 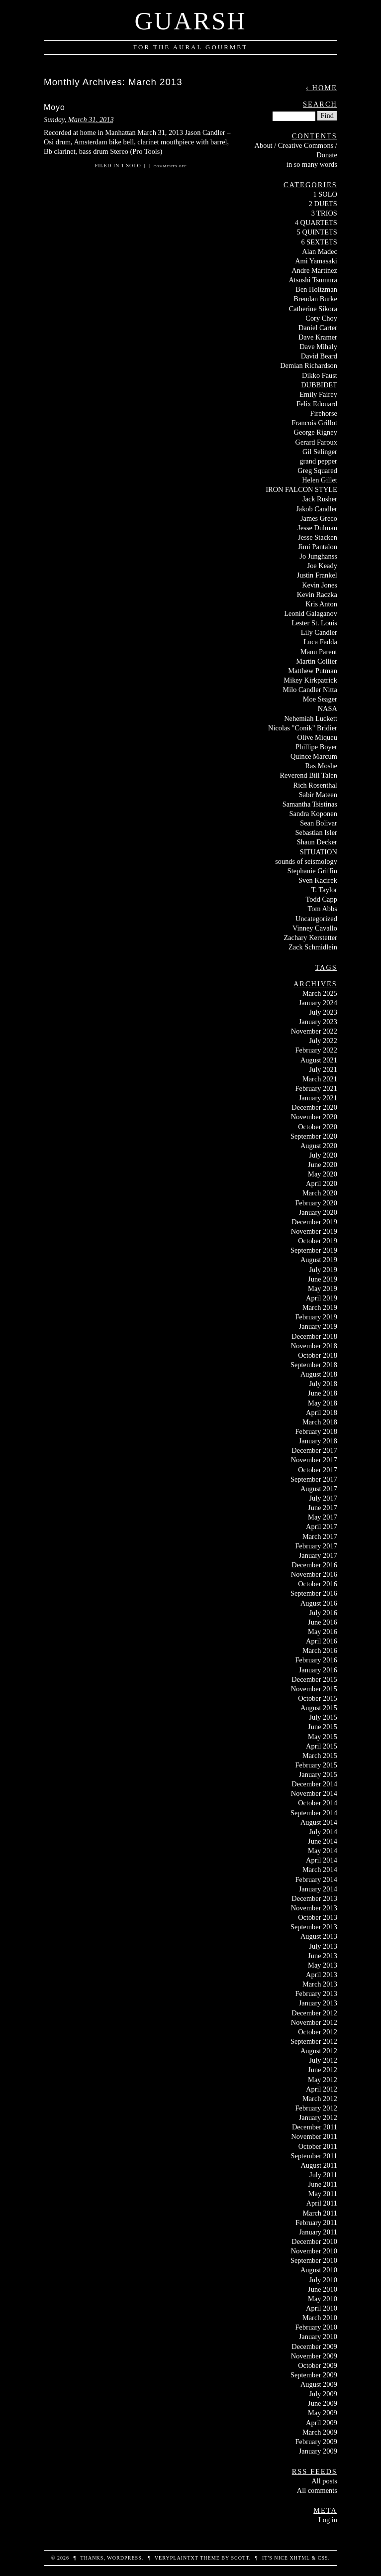 I want to click on Dikko Faust, so click(x=319, y=375).